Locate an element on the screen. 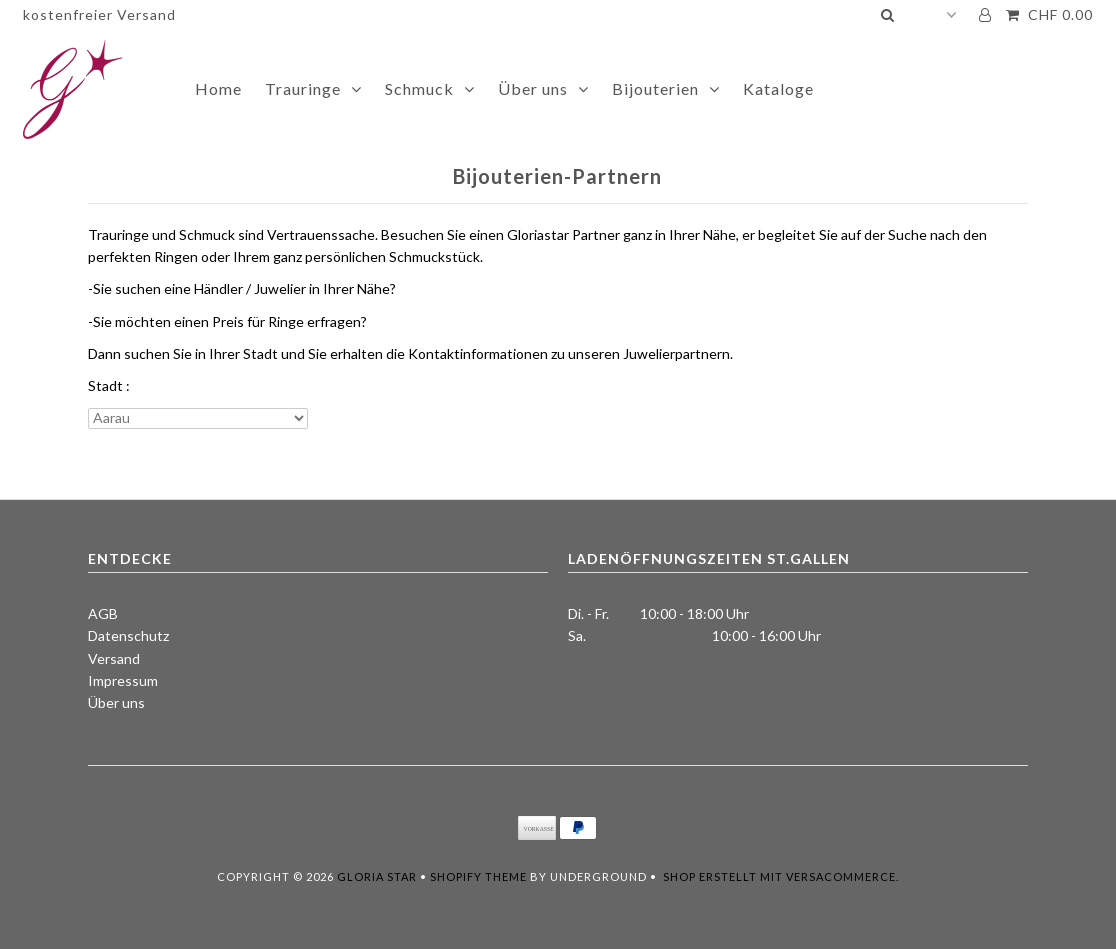  Gloria Star is located at coordinates (377, 876).